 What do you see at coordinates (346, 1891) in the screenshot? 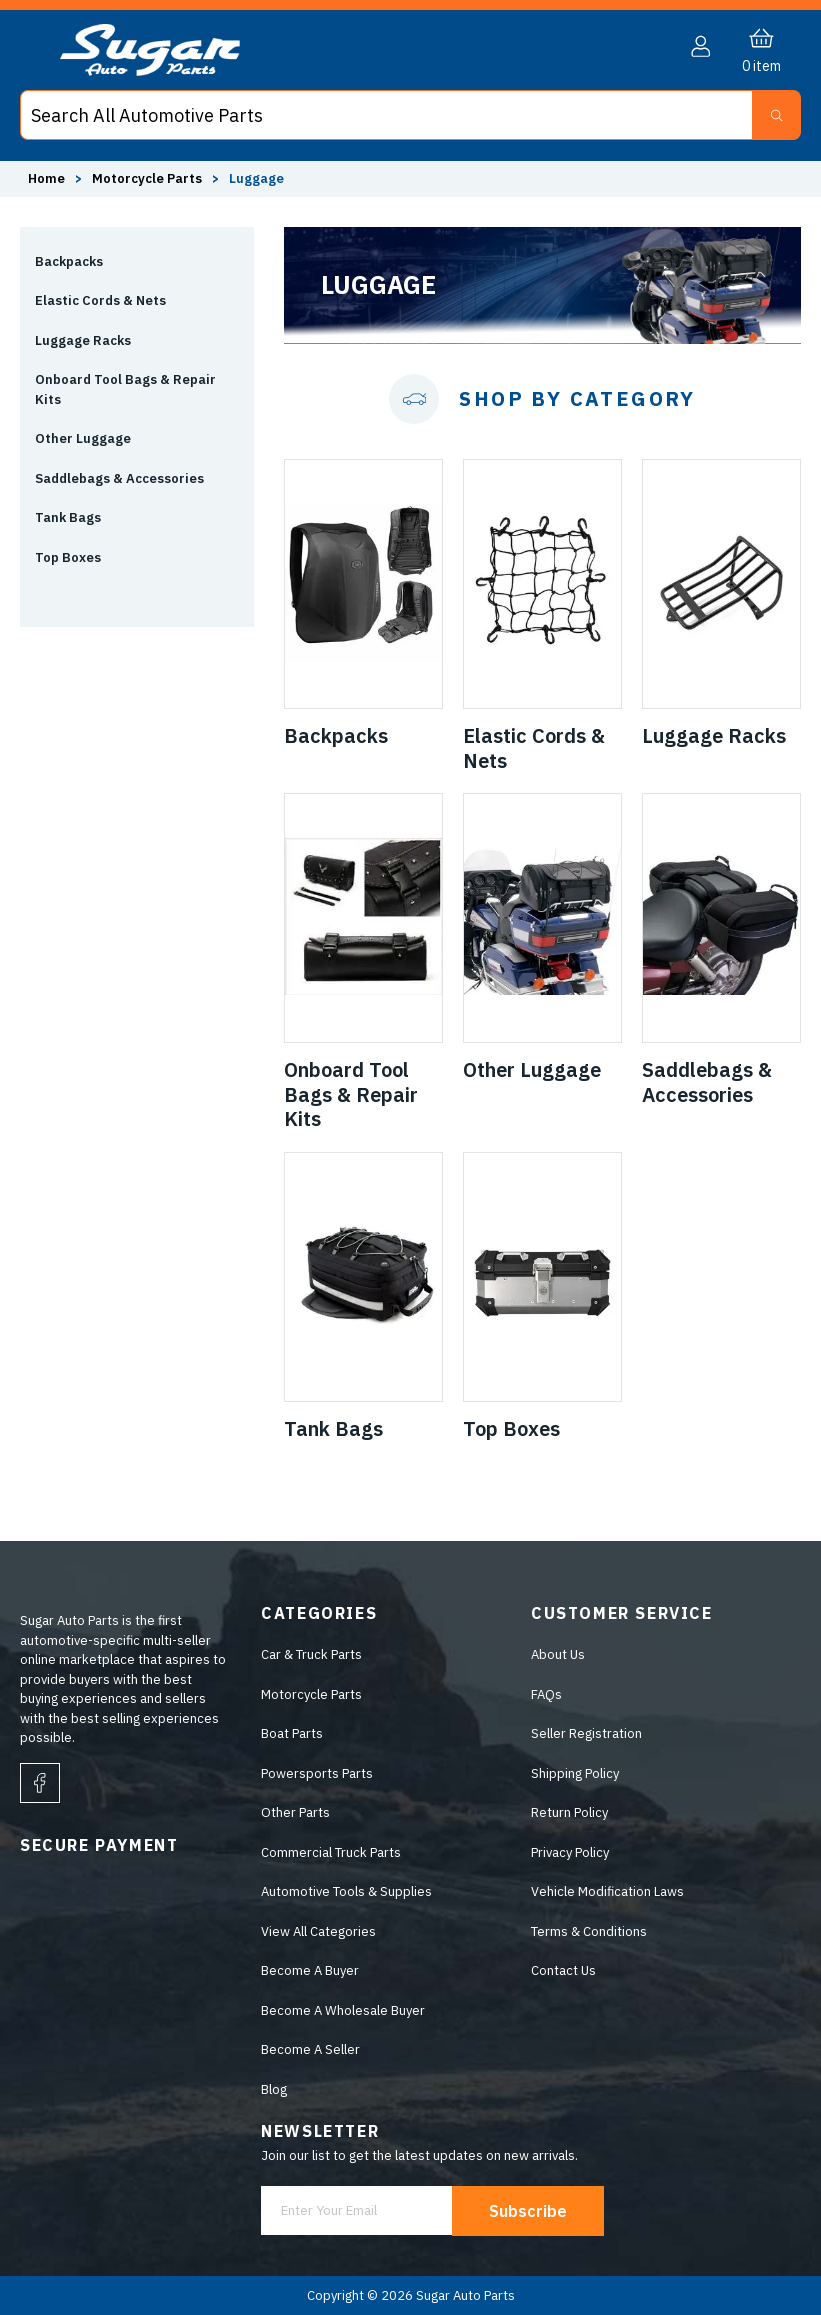
I see `Automotive Tools & Supplies` at bounding box center [346, 1891].